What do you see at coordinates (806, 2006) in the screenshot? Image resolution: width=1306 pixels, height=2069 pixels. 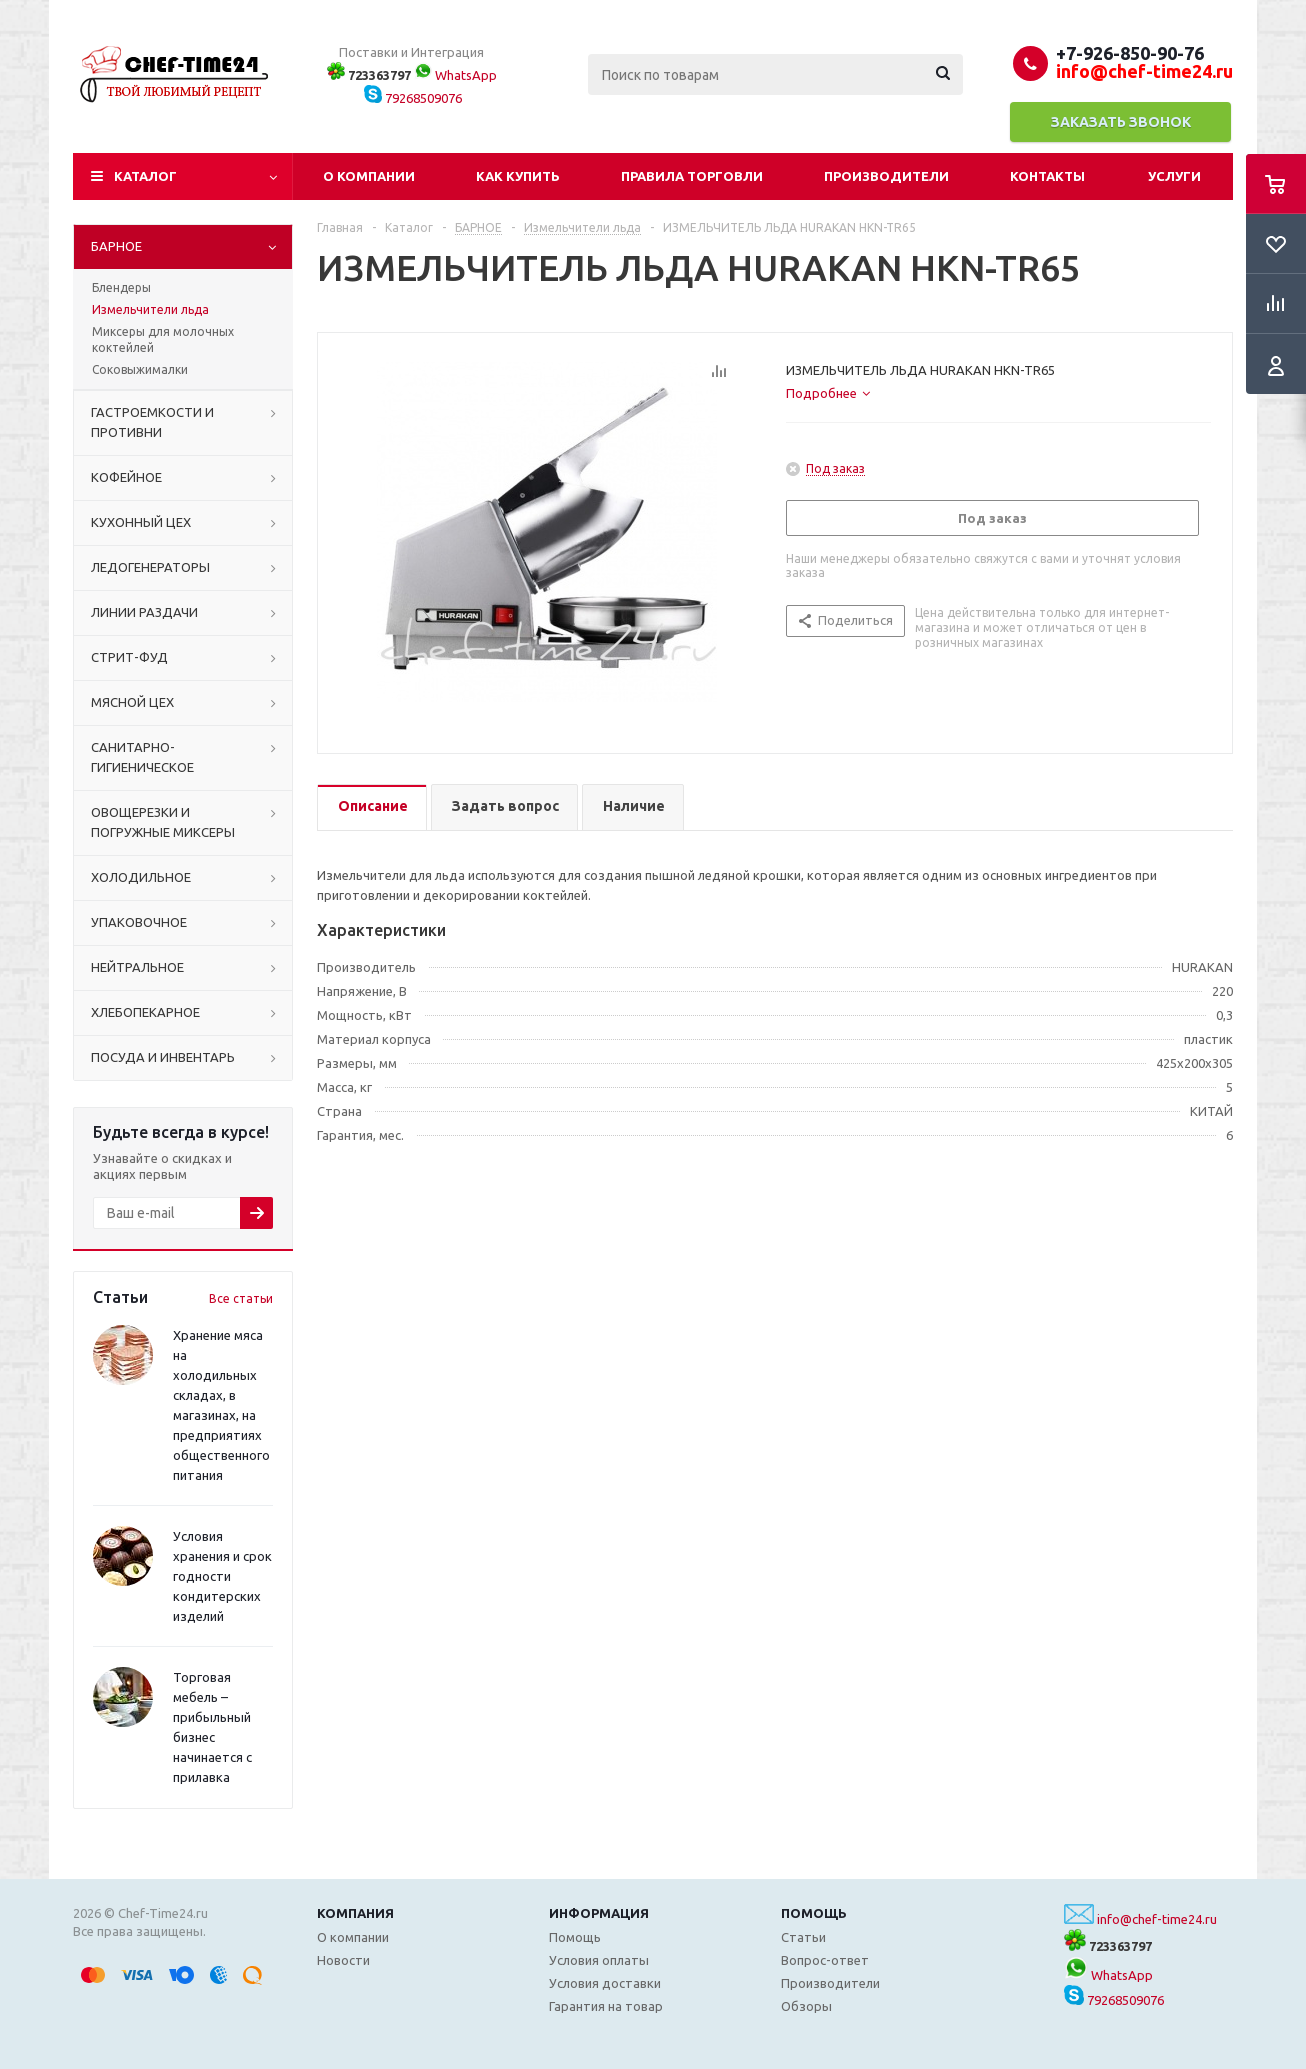 I see `Обзоры` at bounding box center [806, 2006].